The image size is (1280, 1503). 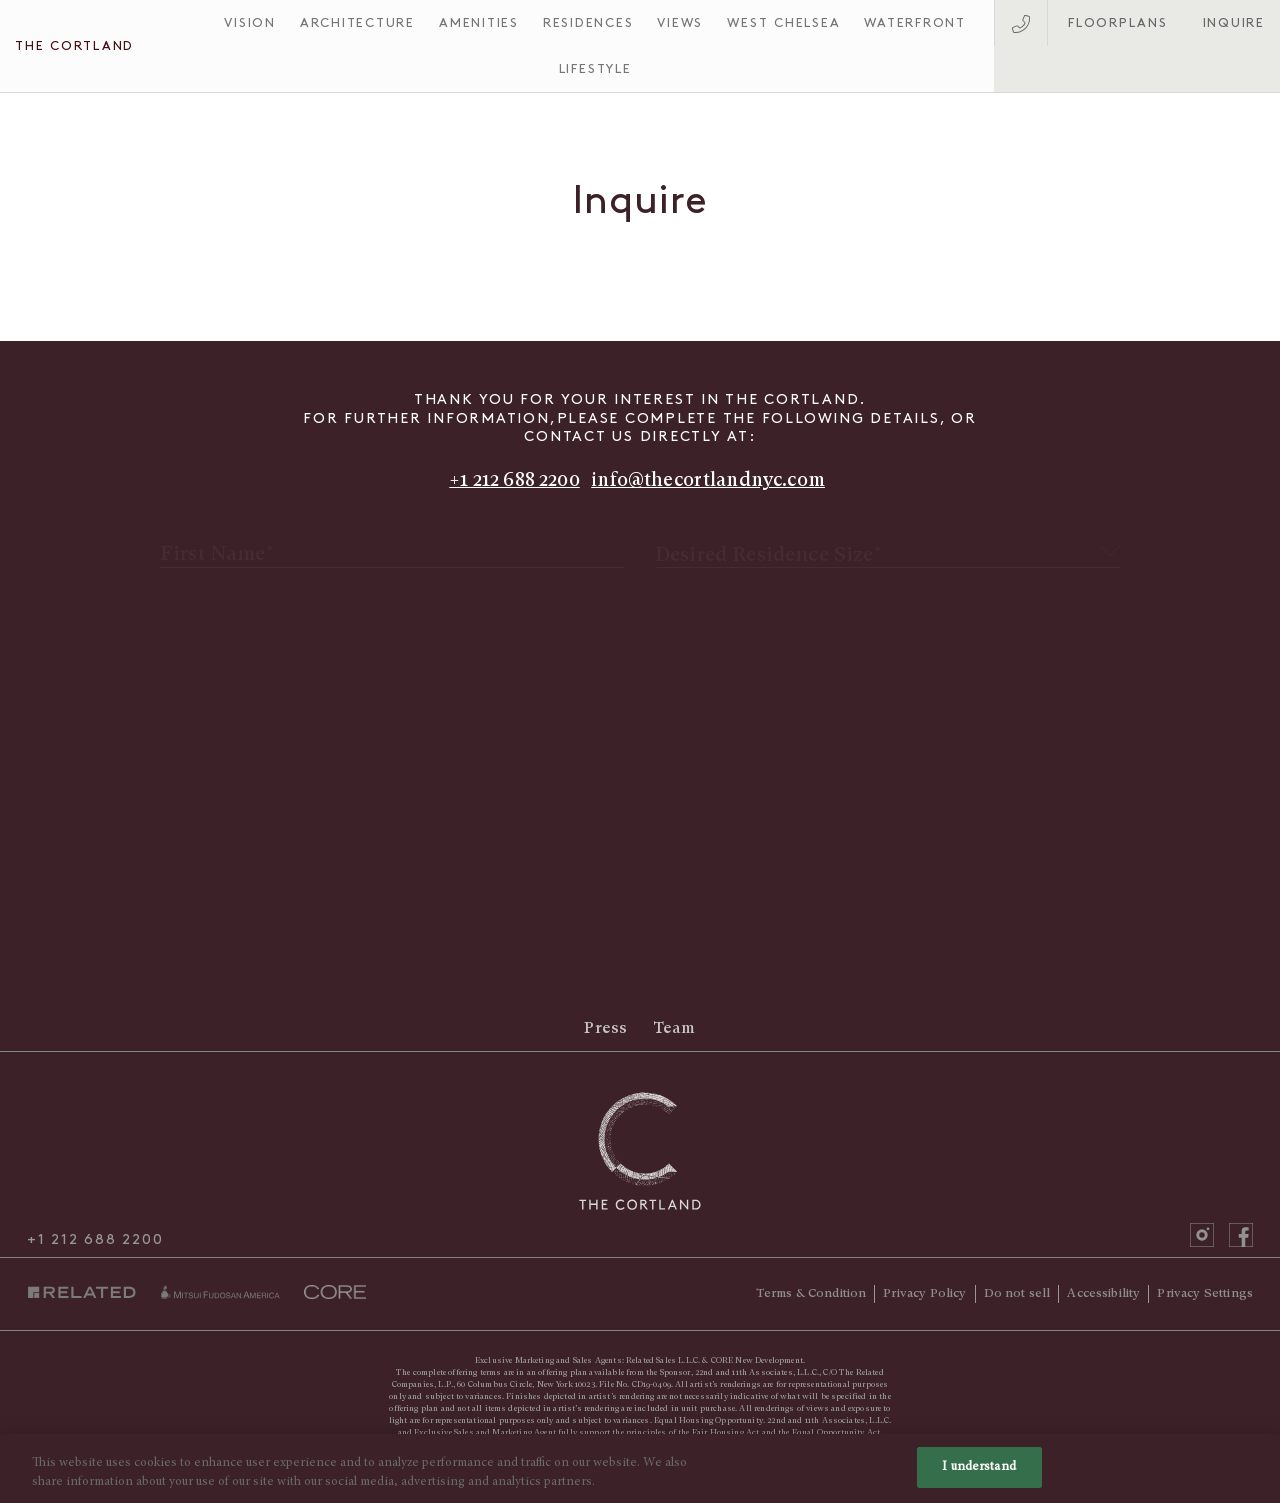 What do you see at coordinates (1103, 1293) in the screenshot?
I see `Accessibility` at bounding box center [1103, 1293].